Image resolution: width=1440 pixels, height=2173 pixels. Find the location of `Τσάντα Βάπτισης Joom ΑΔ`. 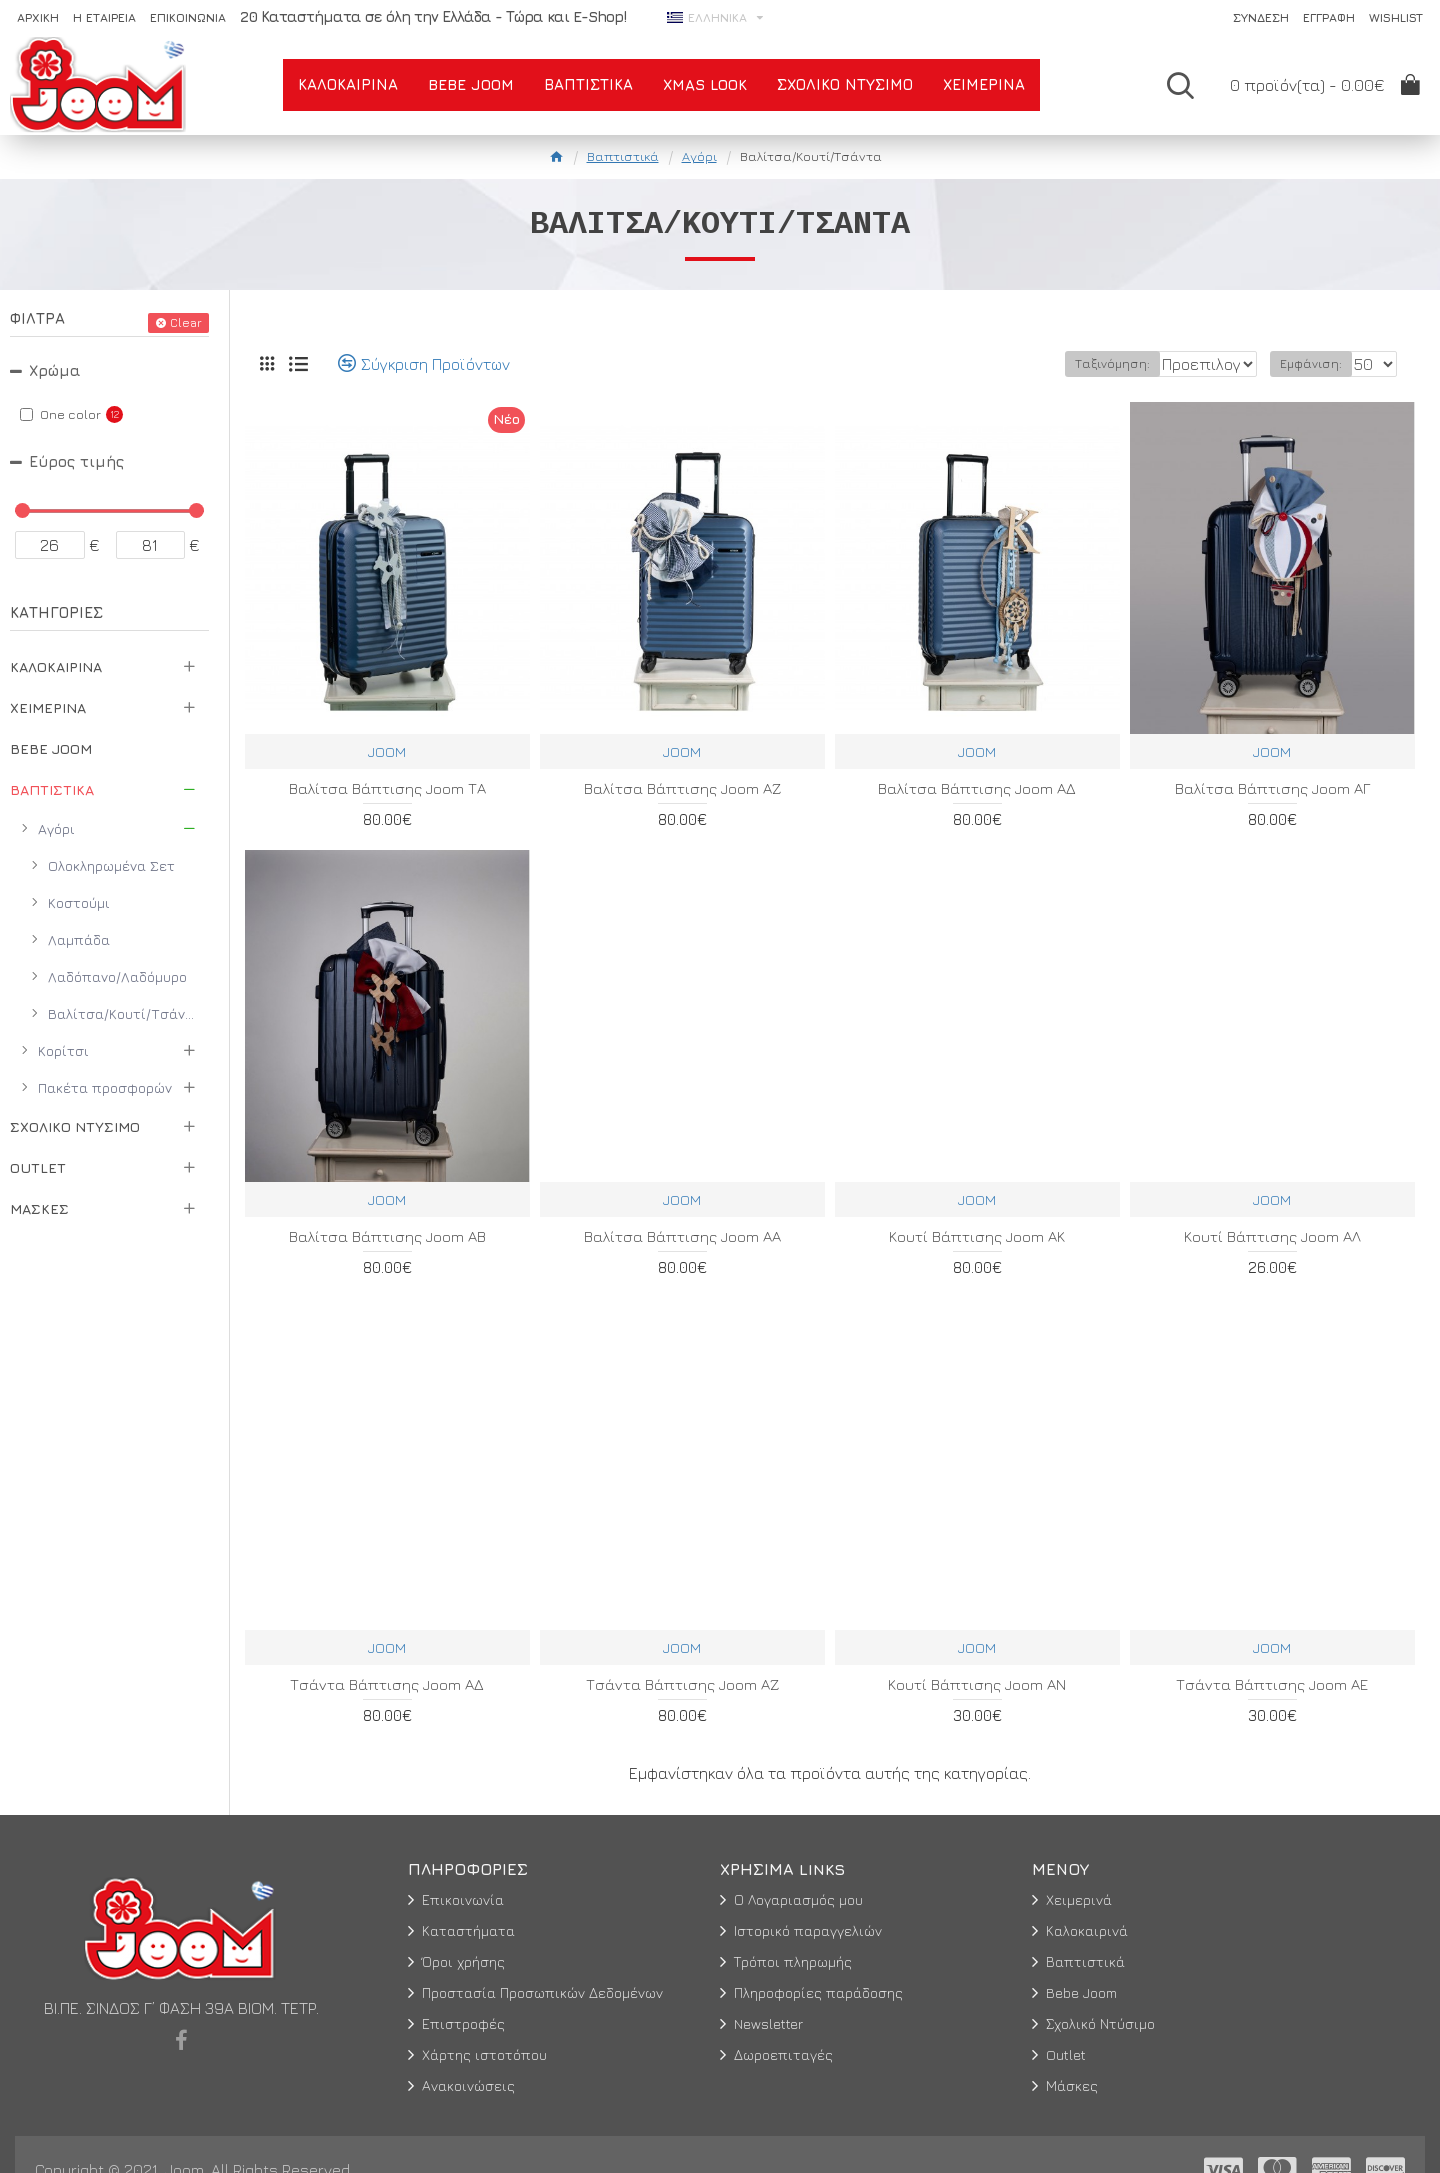

Τσάντα Βάπτισης Joom ΑΔ is located at coordinates (387, 1684).